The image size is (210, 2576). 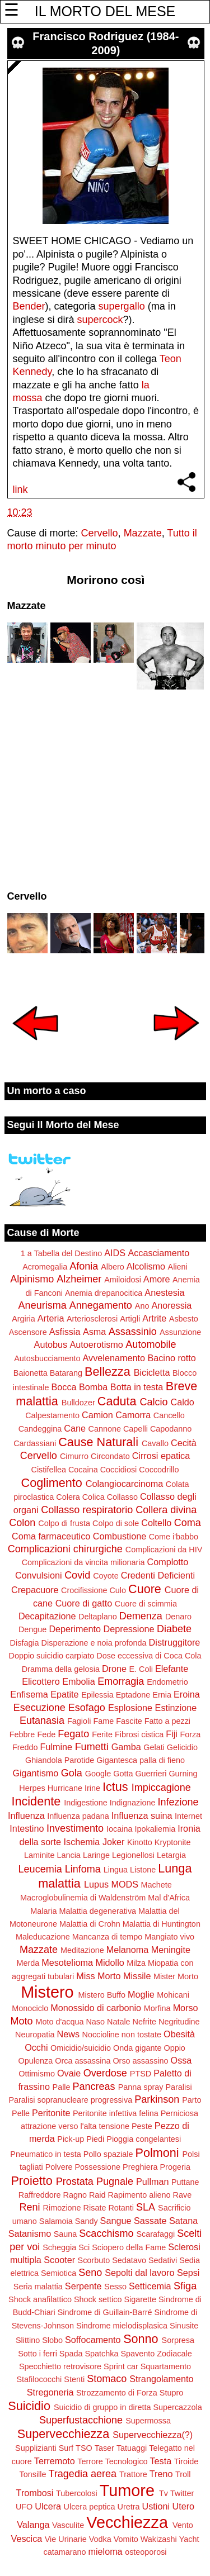 What do you see at coordinates (104, 2448) in the screenshot?
I see `Taser` at bounding box center [104, 2448].